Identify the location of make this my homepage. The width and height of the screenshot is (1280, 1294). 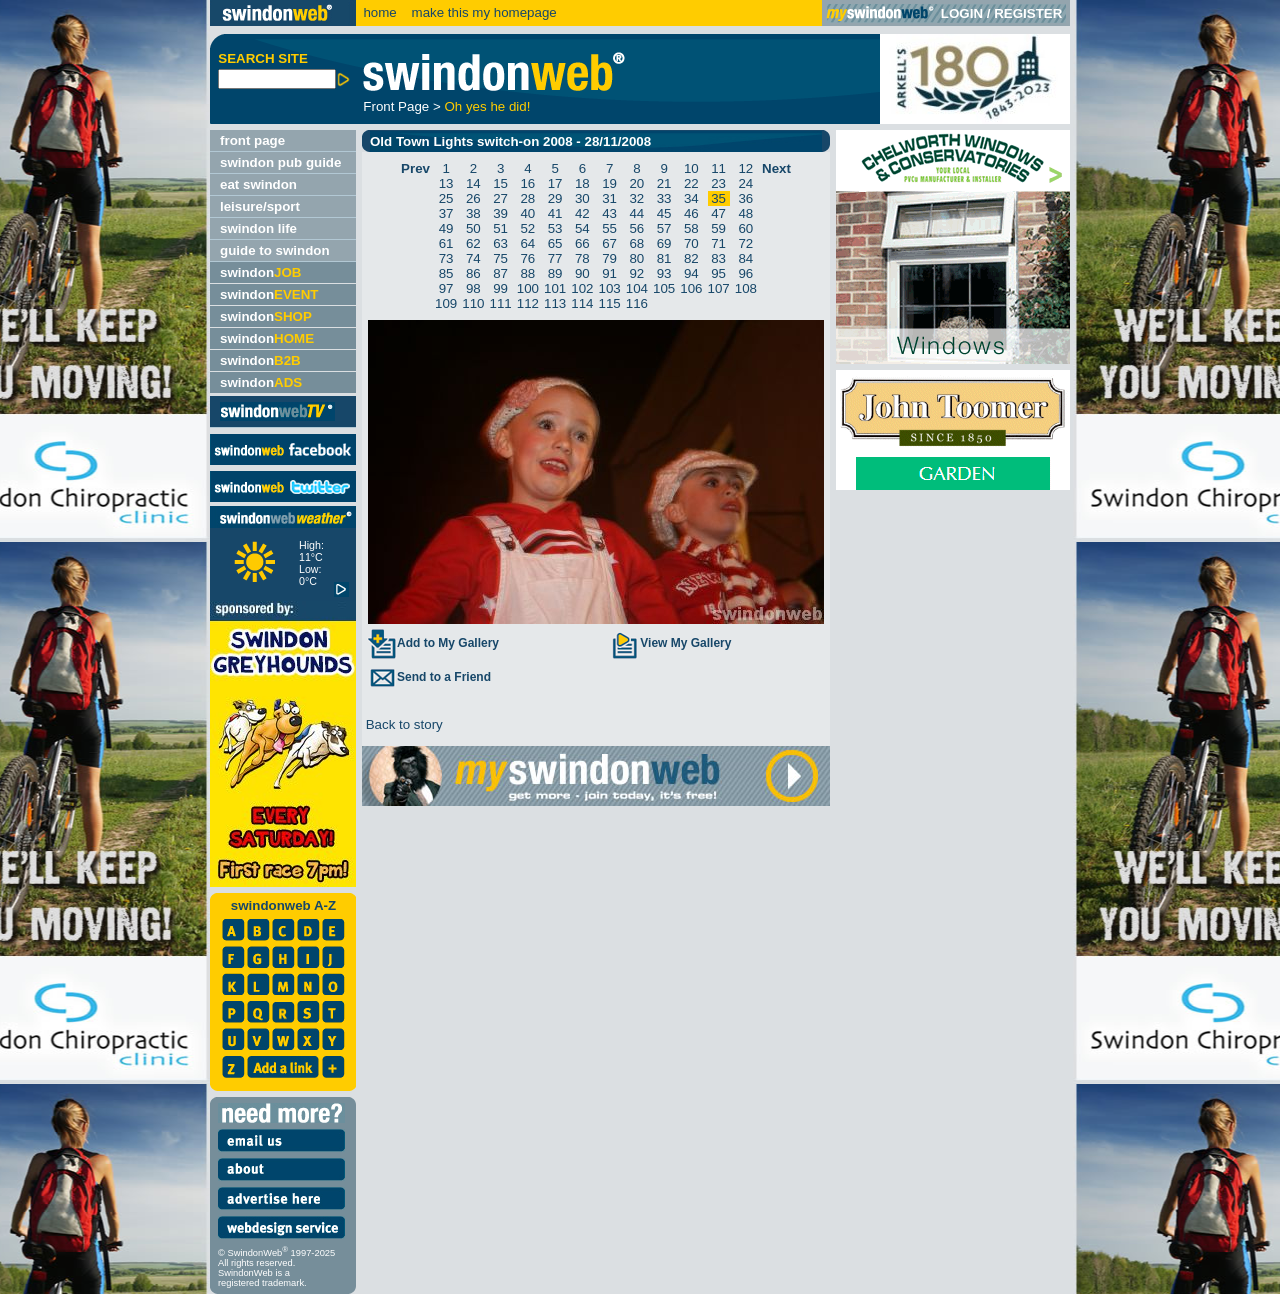
(482, 12).